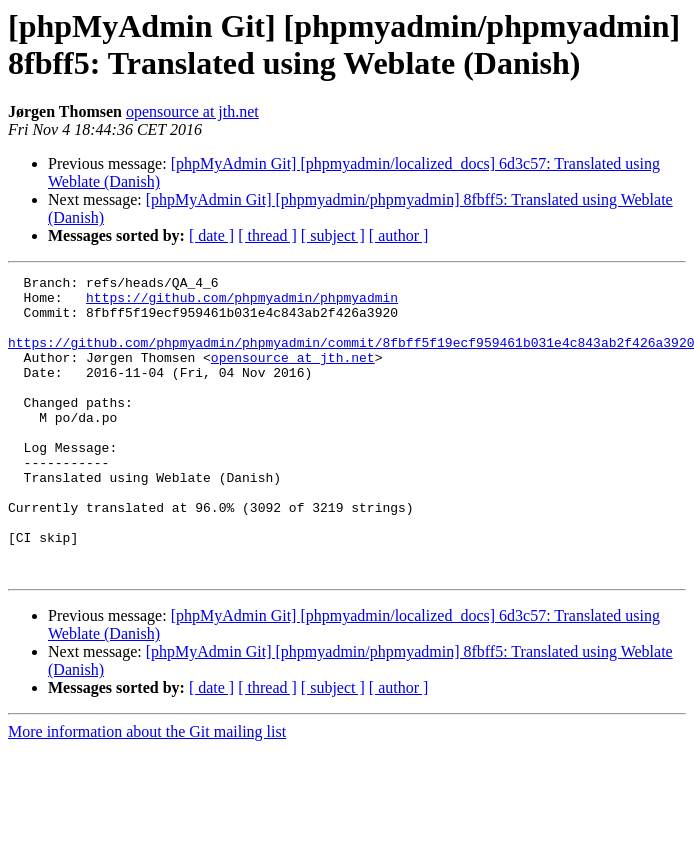 The width and height of the screenshot is (694, 846). What do you see at coordinates (333, 235) in the screenshot?
I see `[ subject ]` at bounding box center [333, 235].